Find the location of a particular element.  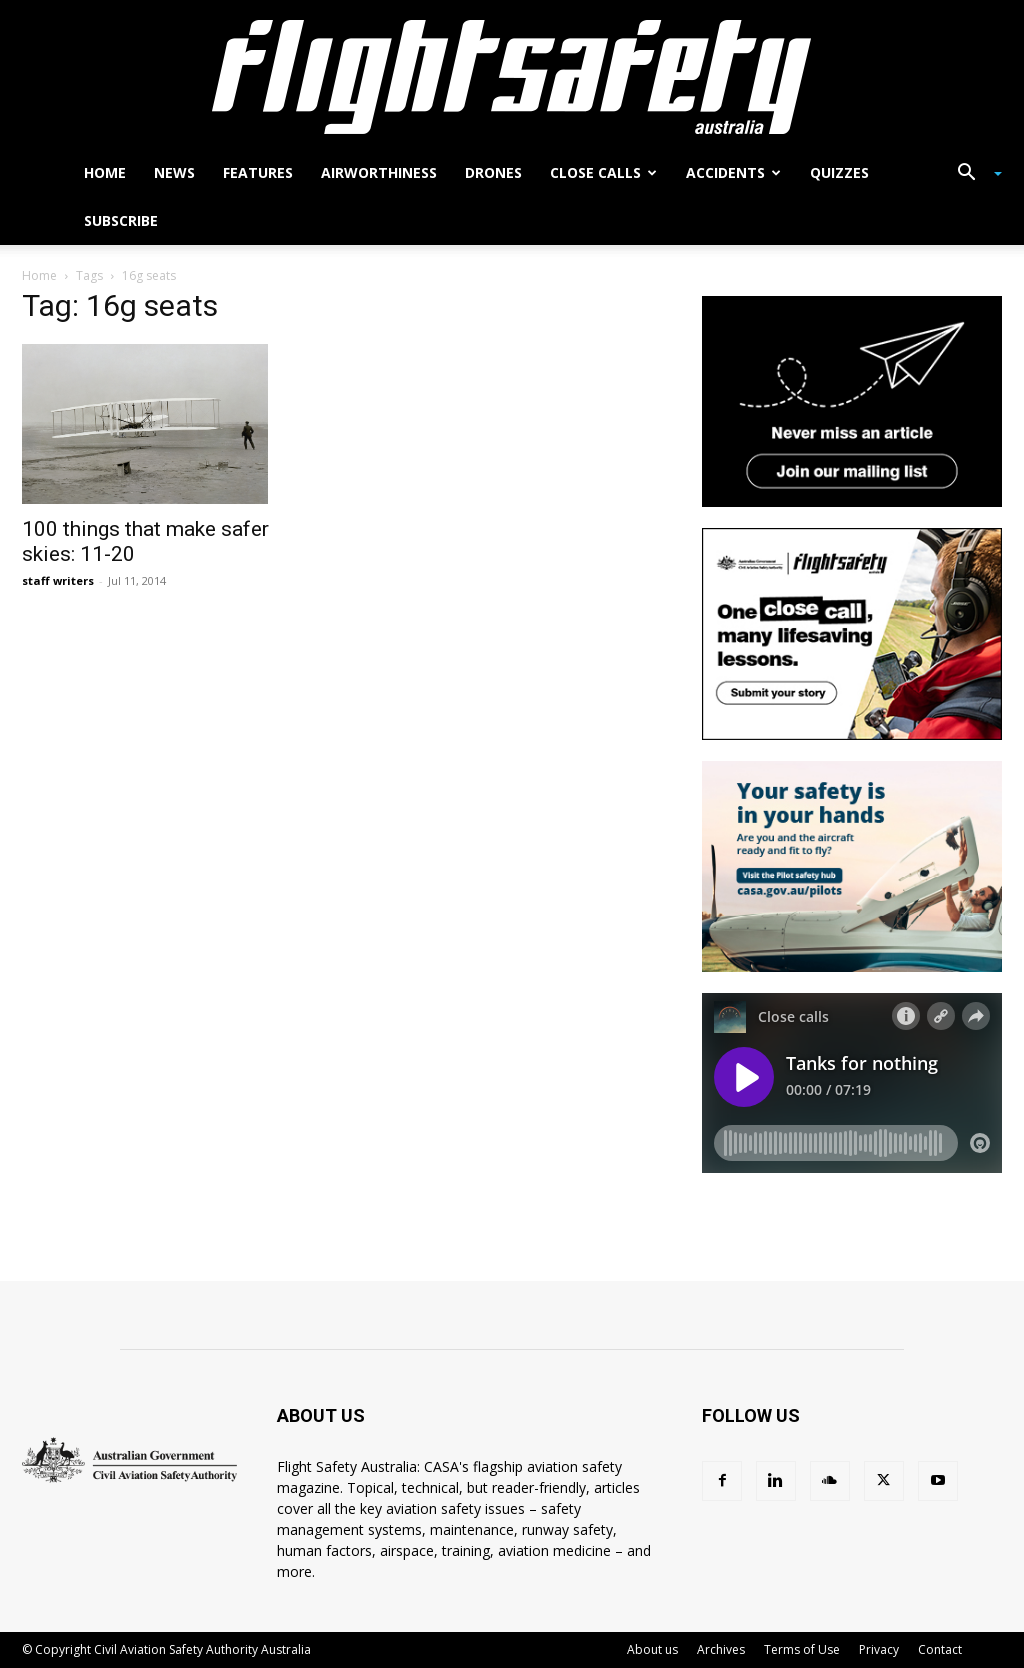

Archives is located at coordinates (721, 1649).